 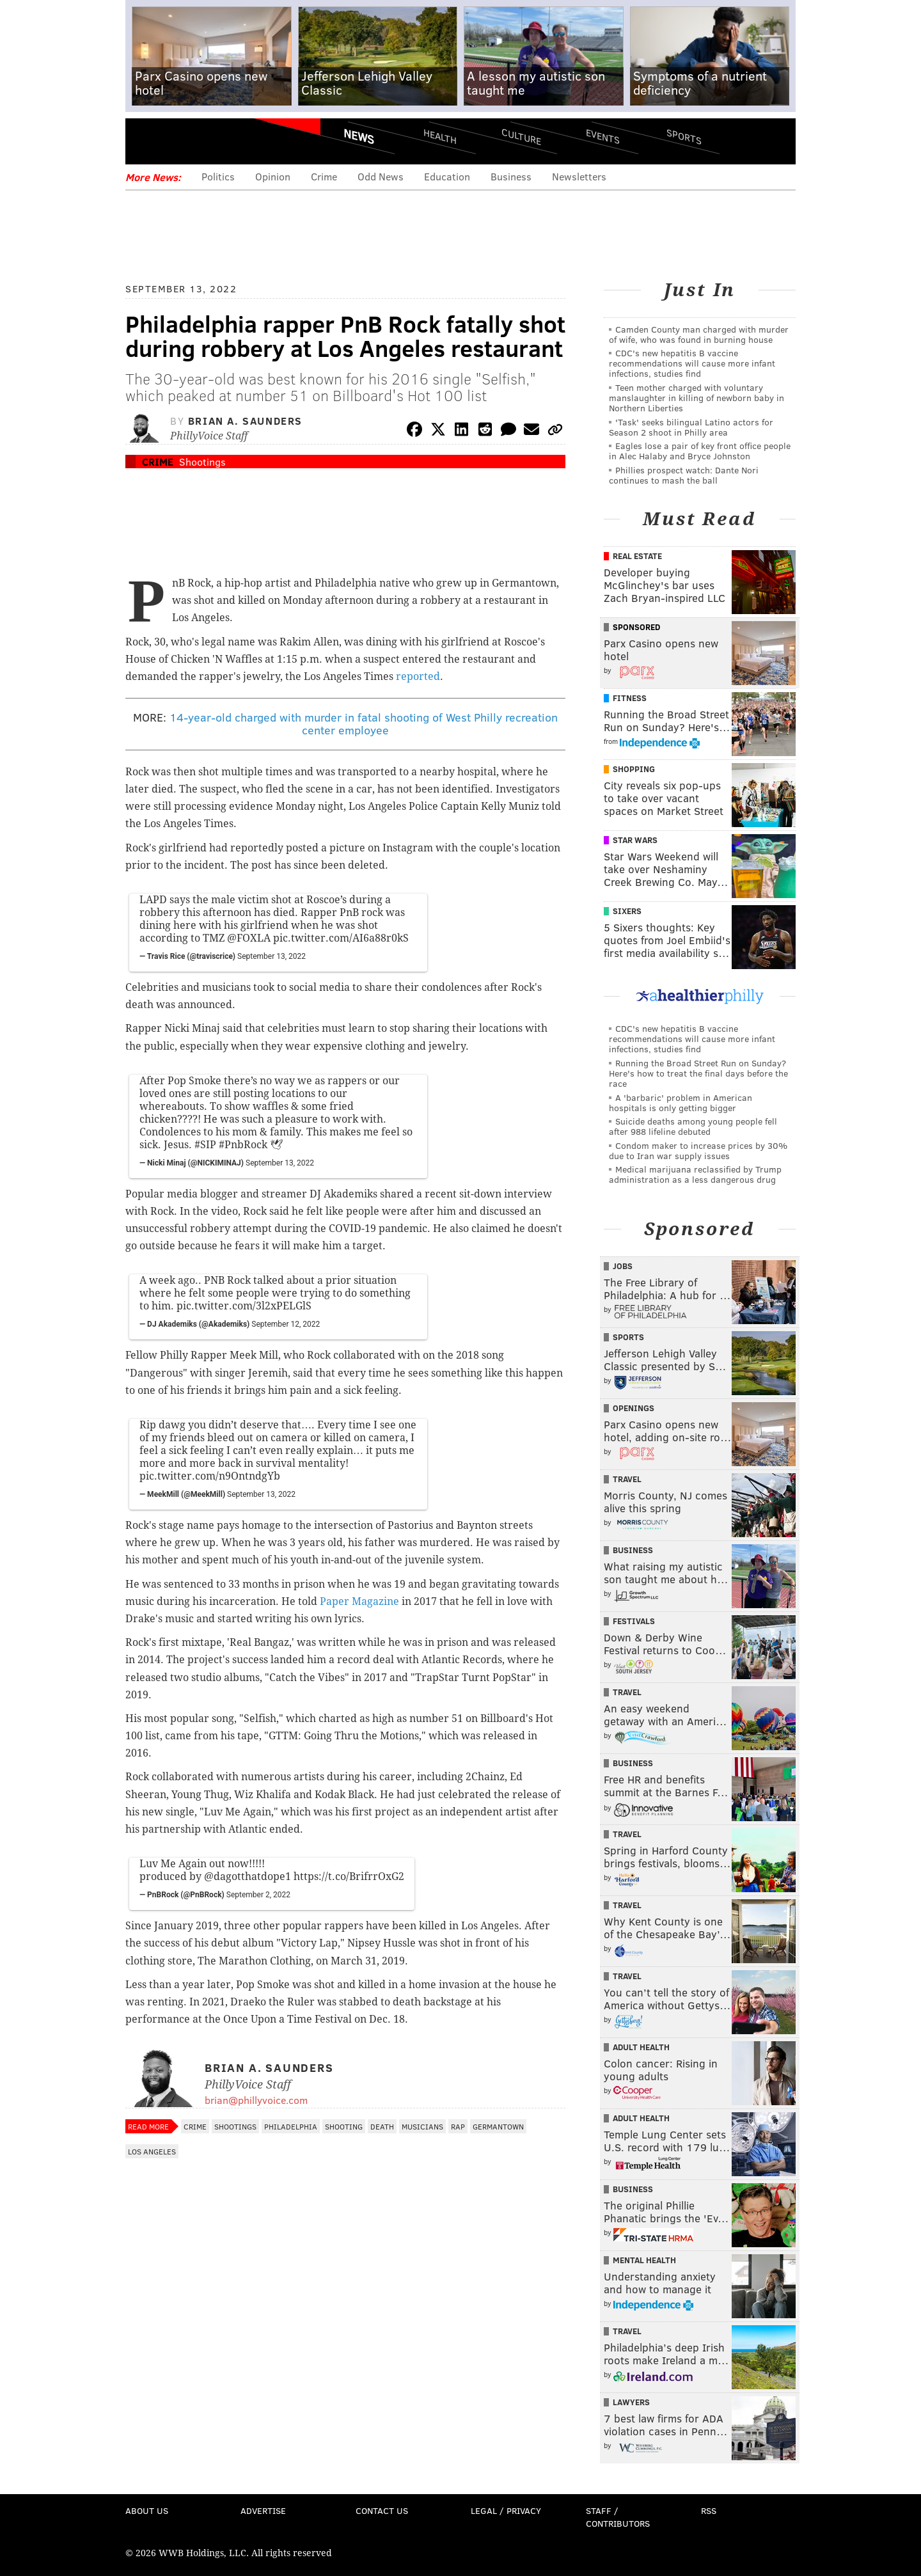 I want to click on Newsletters, so click(x=579, y=176).